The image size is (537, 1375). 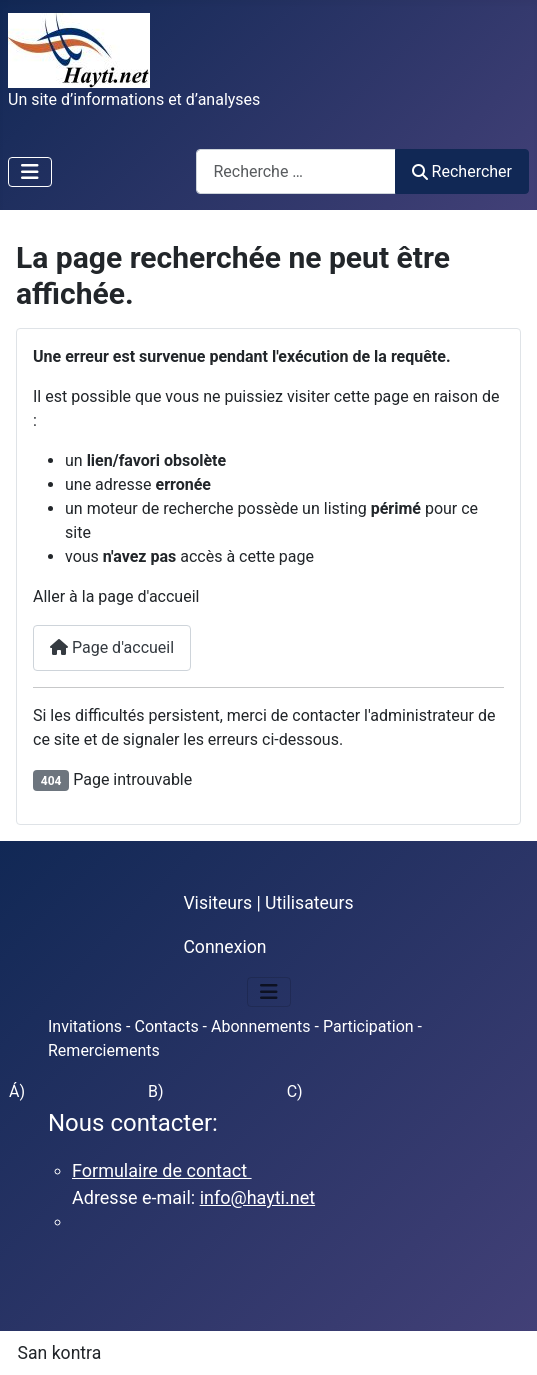 I want to click on San kontra, so click(x=60, y=1353).